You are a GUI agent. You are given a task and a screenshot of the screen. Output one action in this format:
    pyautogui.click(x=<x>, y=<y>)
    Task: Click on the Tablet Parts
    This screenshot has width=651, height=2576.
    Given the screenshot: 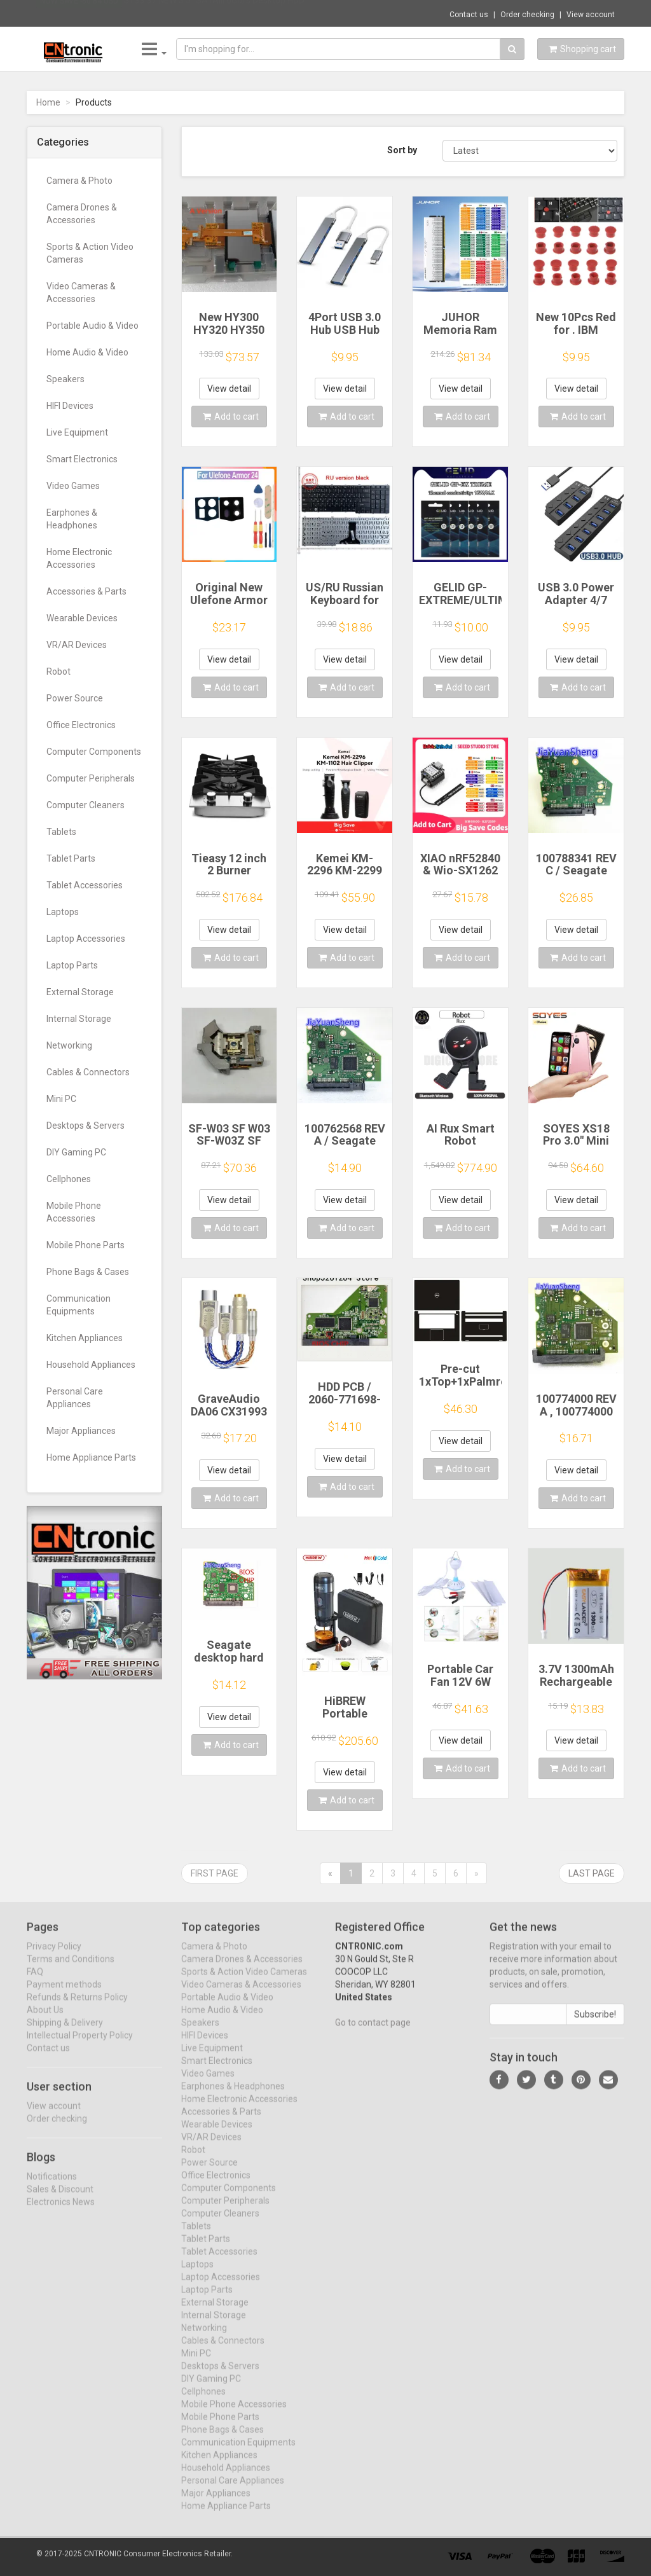 What is the action you would take?
    pyautogui.click(x=70, y=858)
    